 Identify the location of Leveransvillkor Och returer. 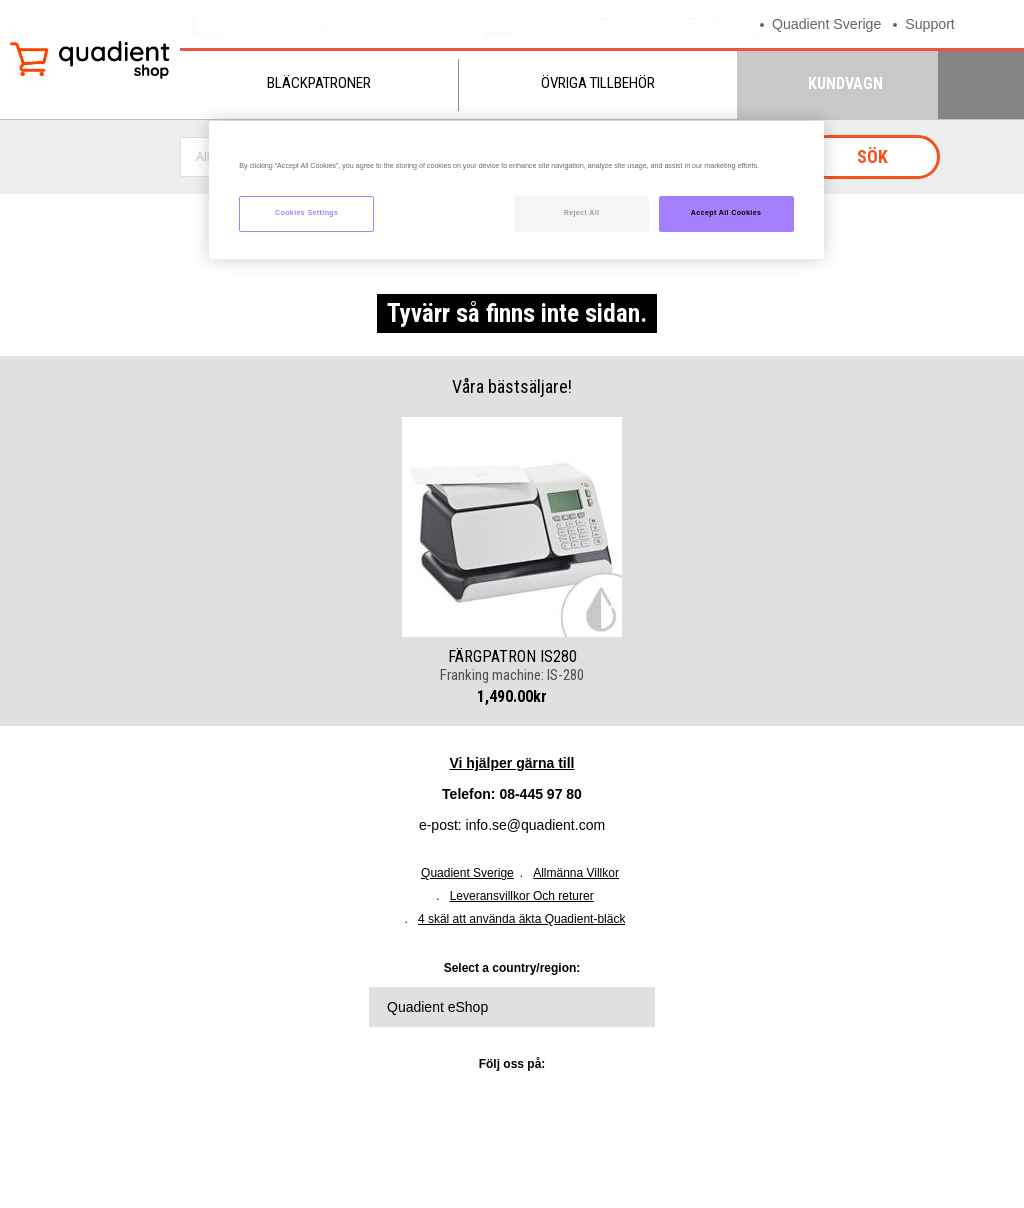
(522, 896).